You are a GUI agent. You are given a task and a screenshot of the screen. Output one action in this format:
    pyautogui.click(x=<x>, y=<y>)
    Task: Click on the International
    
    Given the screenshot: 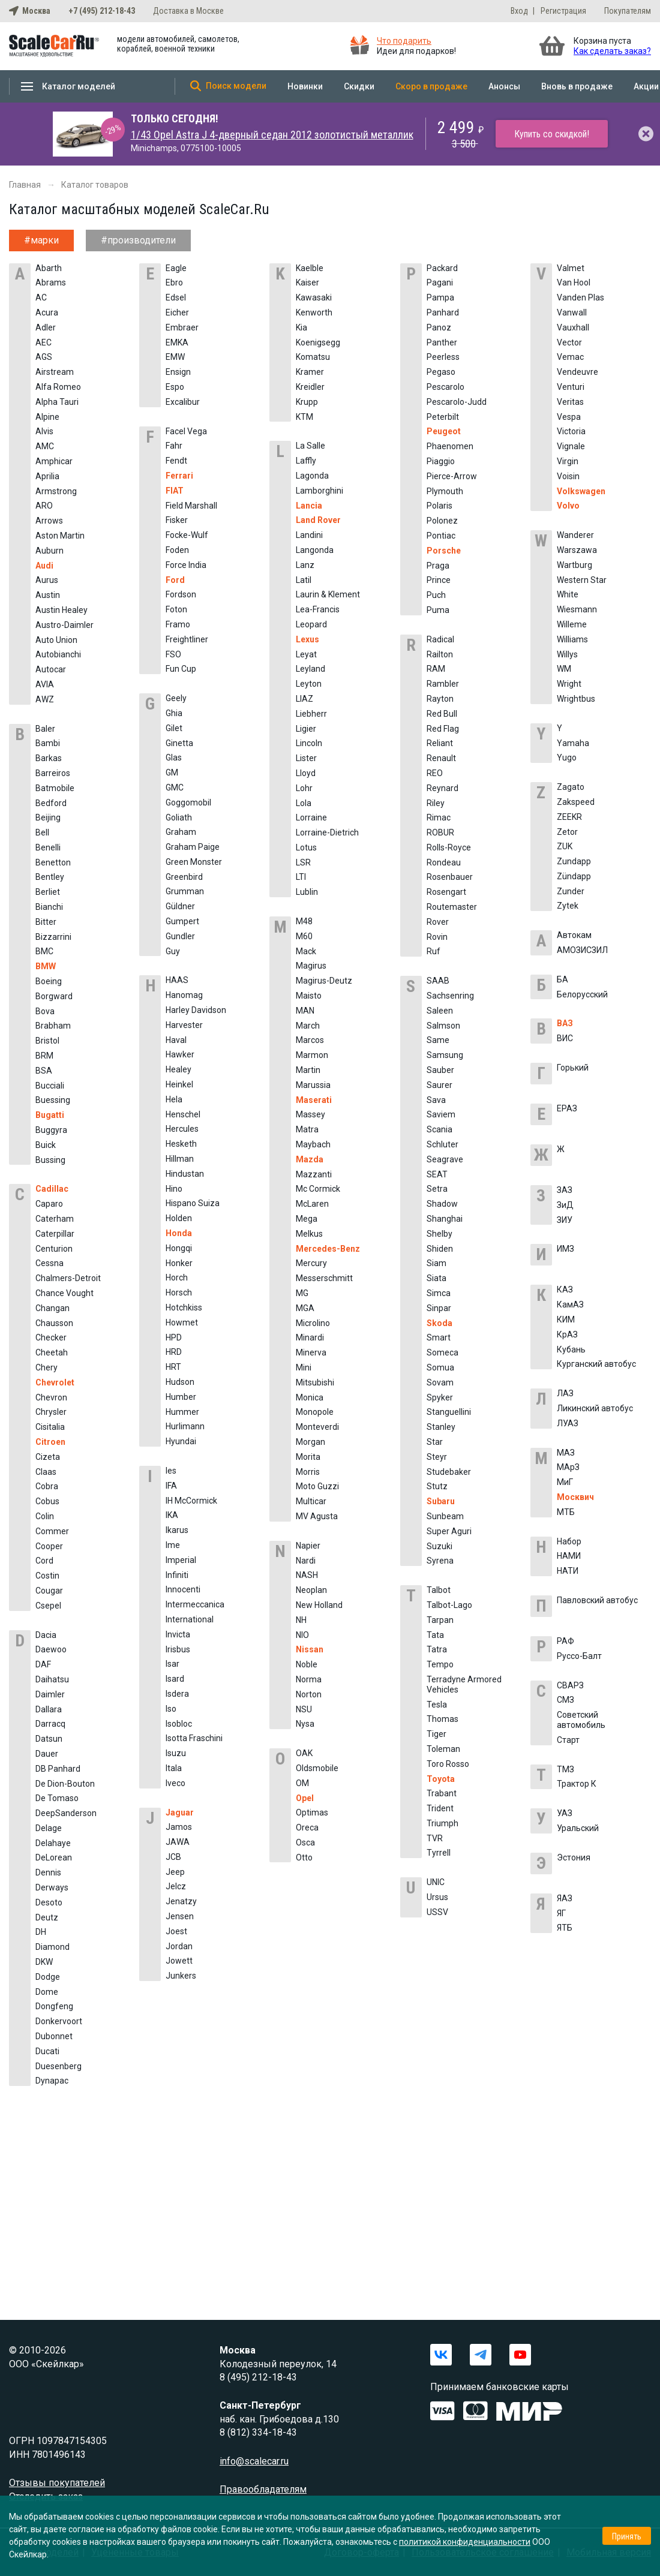 What is the action you would take?
    pyautogui.click(x=190, y=1619)
    